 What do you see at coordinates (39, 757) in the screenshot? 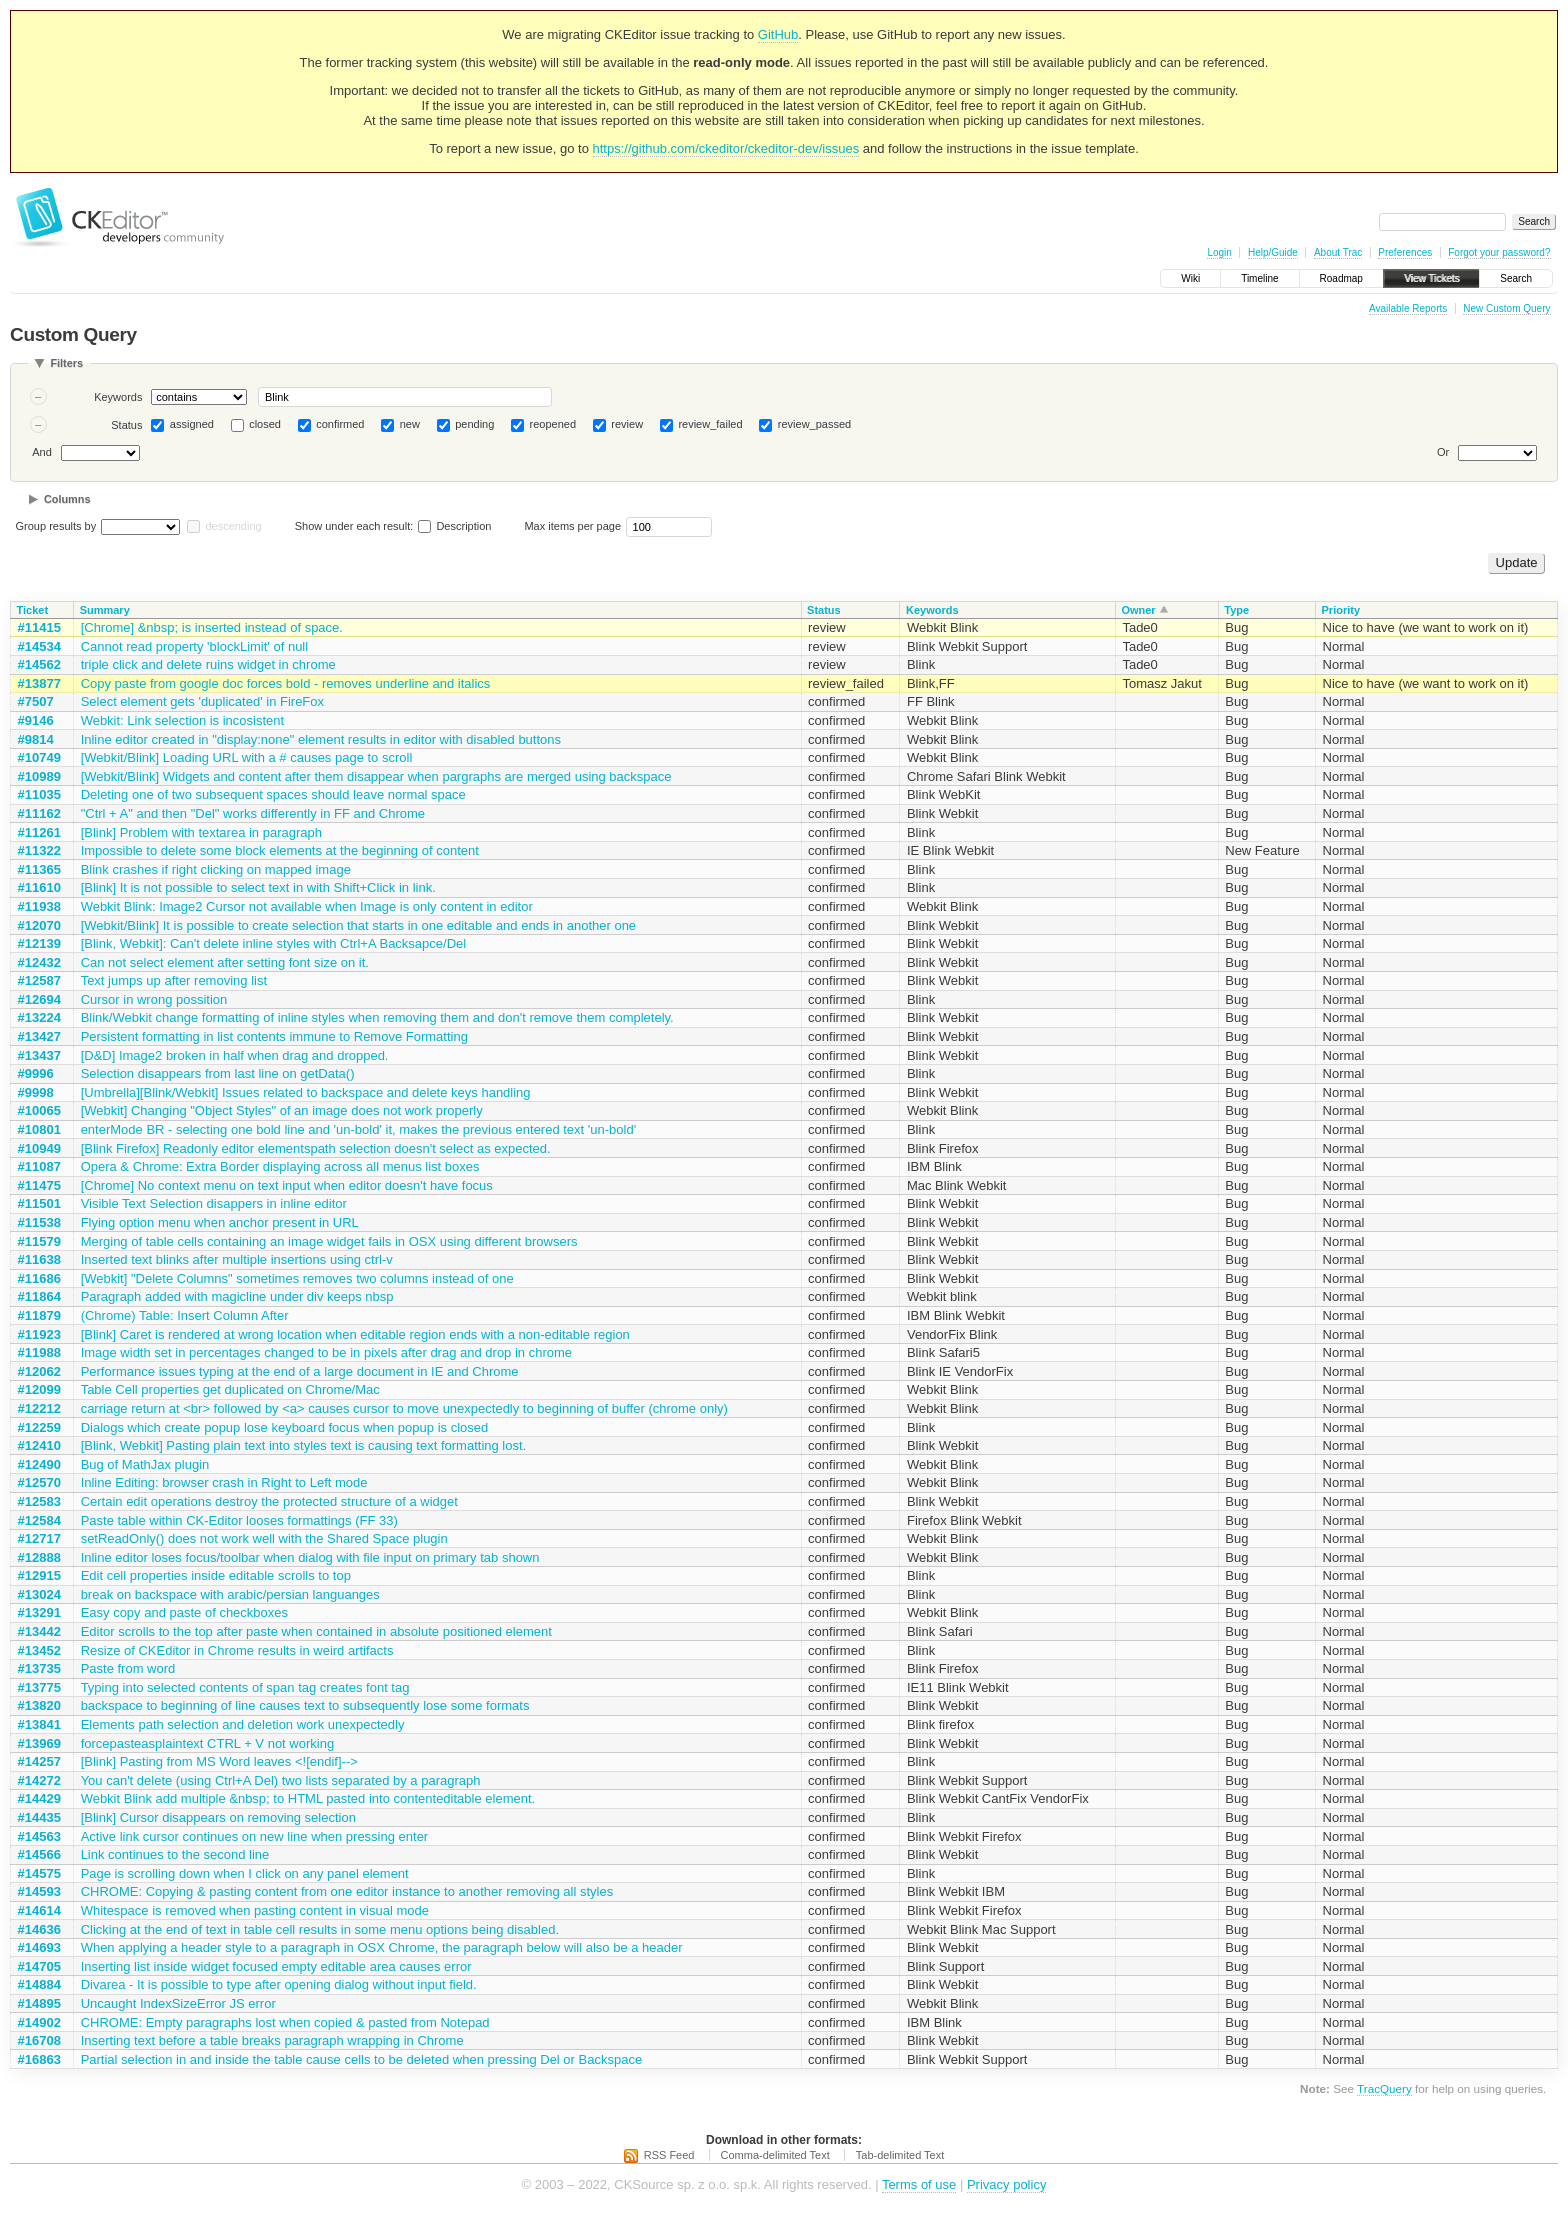
I see `#10749` at bounding box center [39, 757].